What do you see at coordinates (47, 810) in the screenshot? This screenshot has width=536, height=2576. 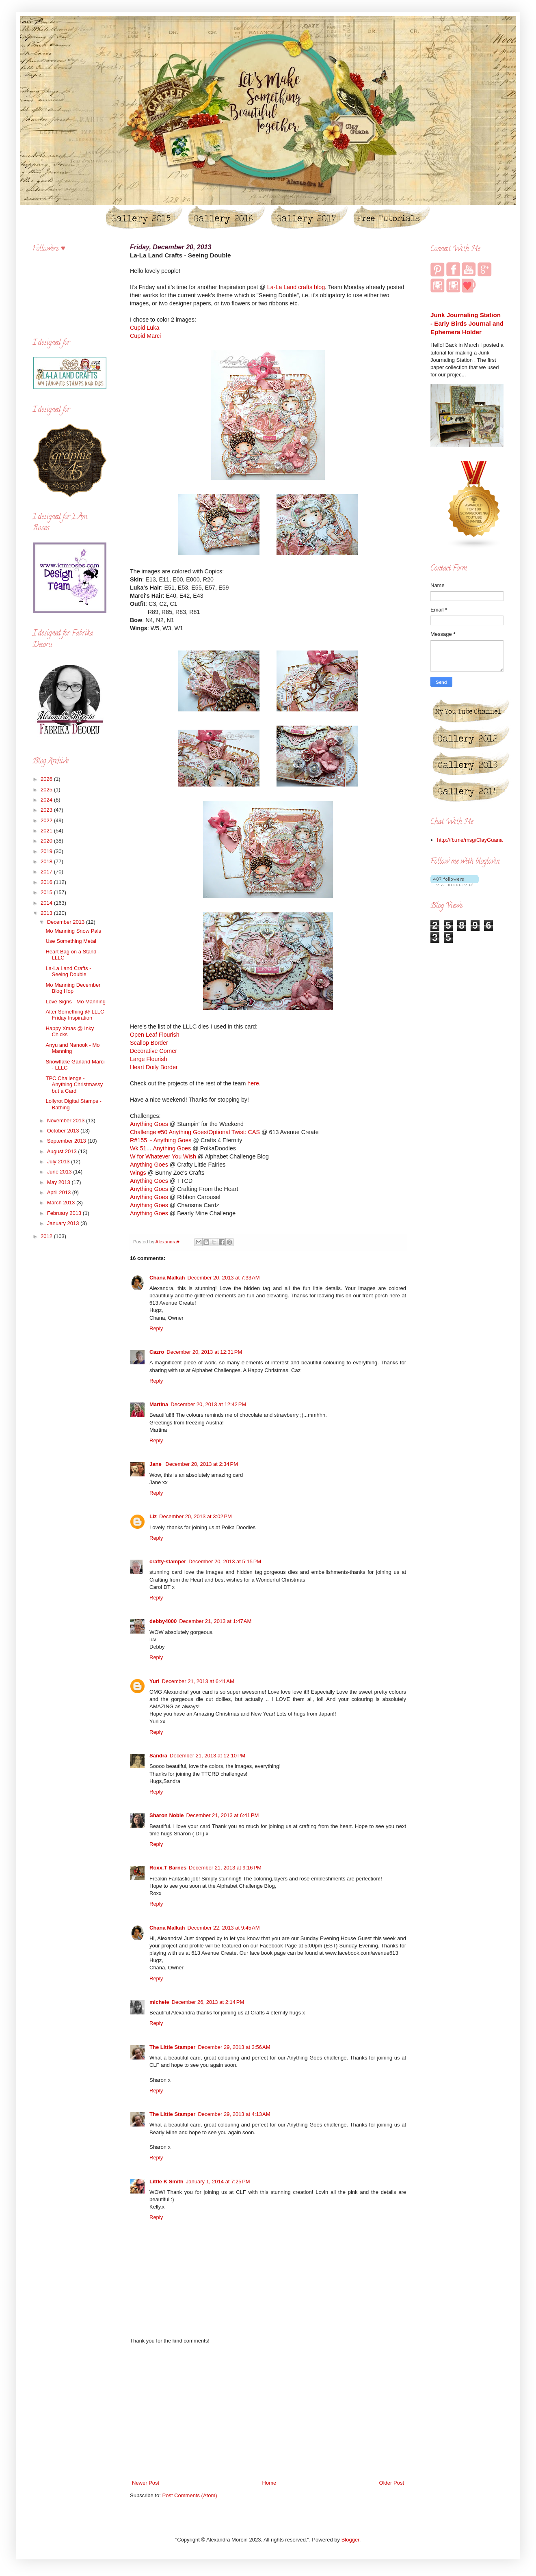 I see `2023` at bounding box center [47, 810].